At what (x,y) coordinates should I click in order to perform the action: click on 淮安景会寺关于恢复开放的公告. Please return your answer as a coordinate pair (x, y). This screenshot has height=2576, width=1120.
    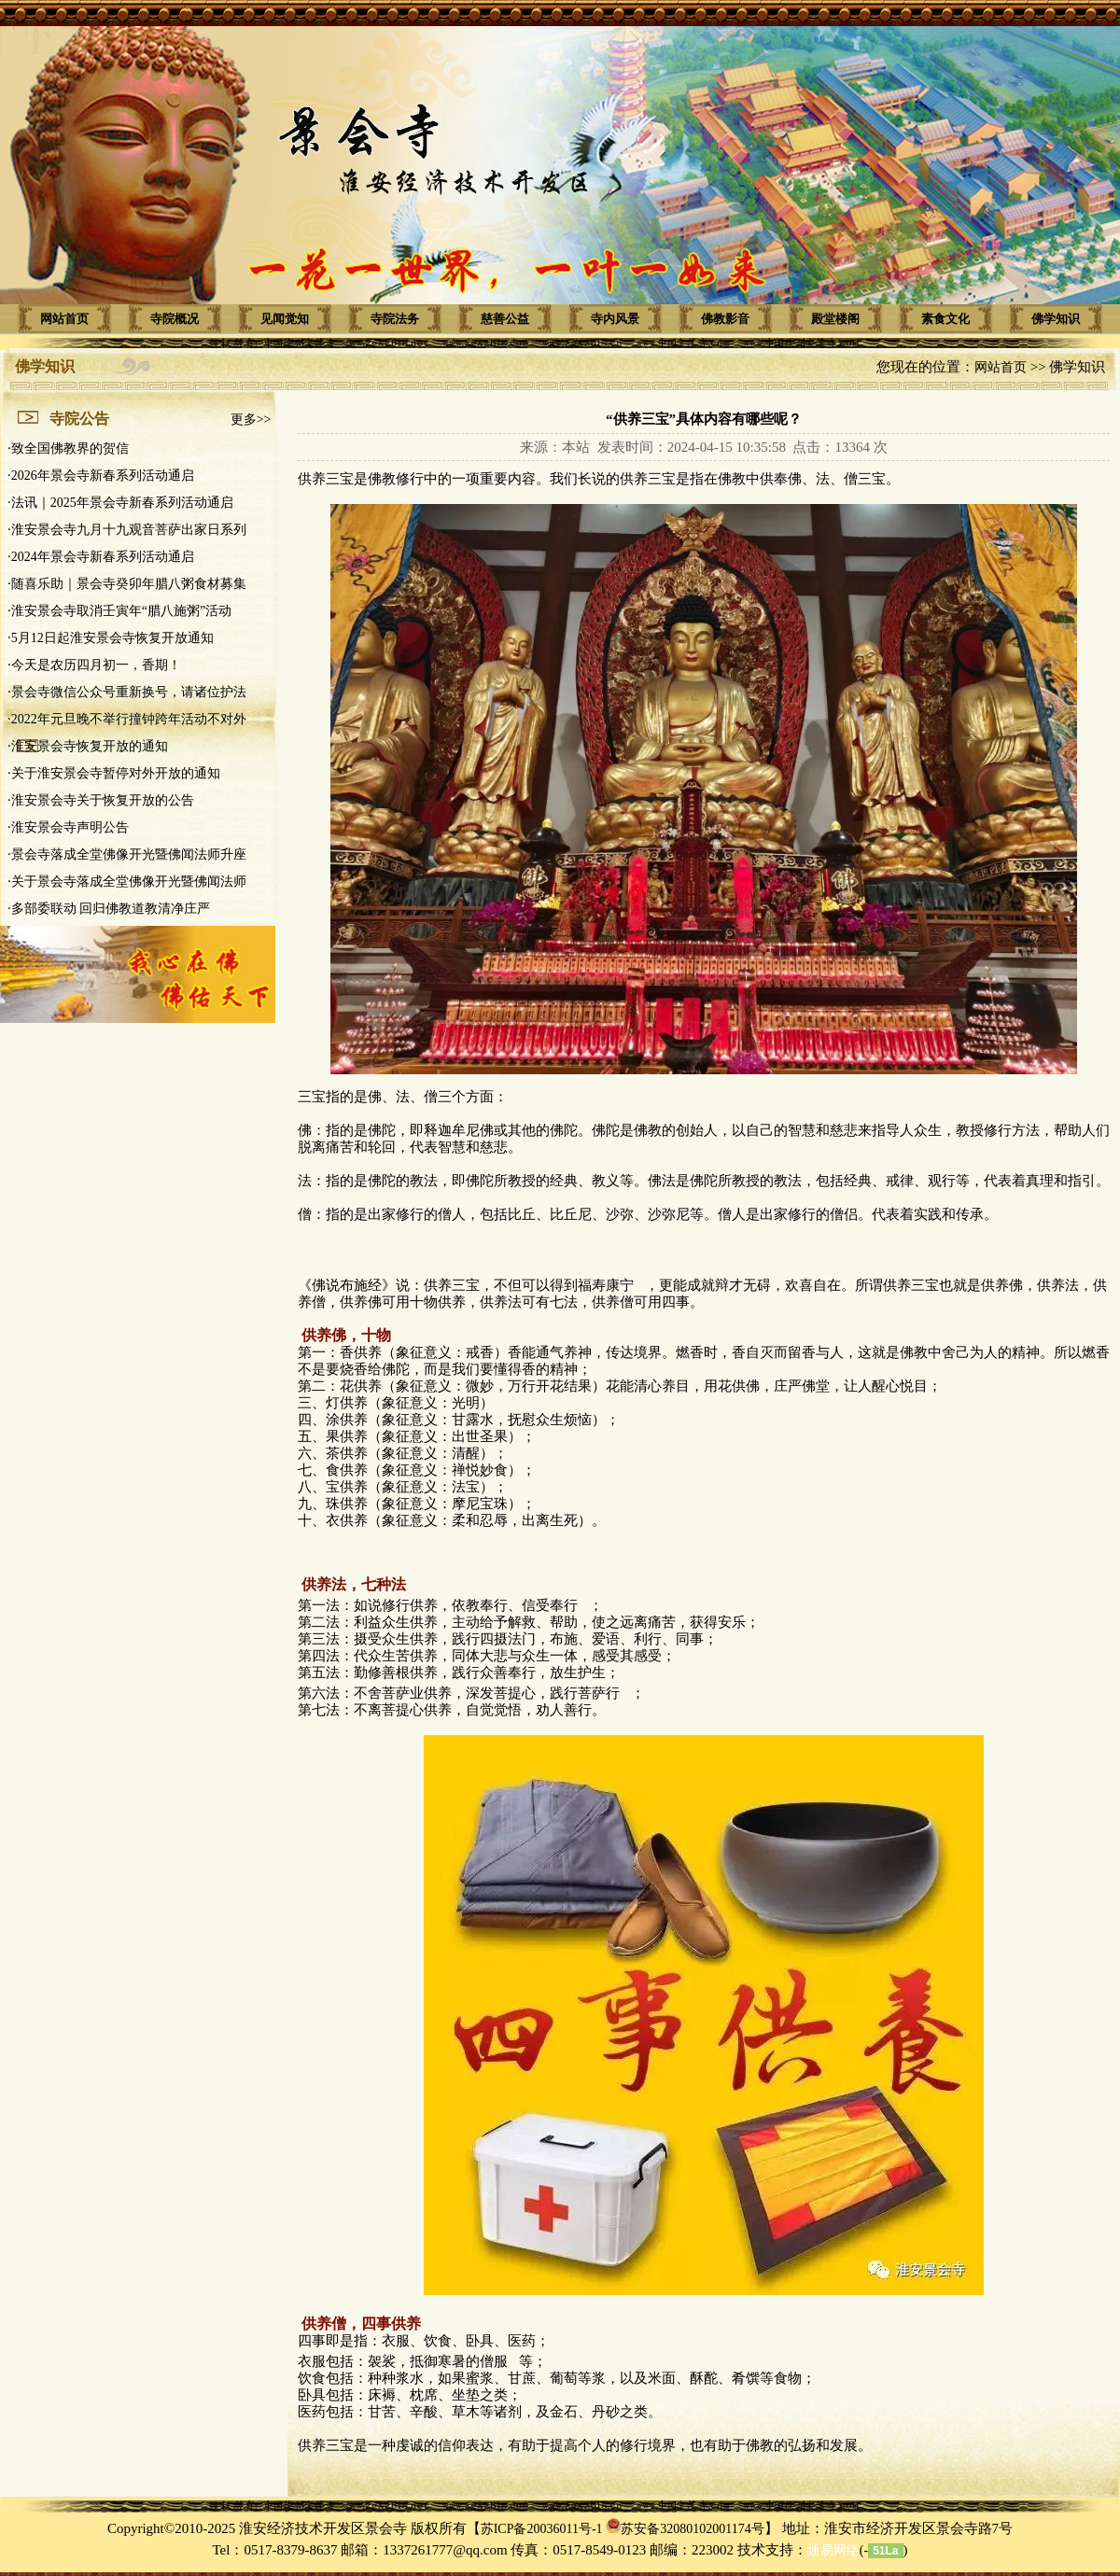
    Looking at the image, I should click on (102, 800).